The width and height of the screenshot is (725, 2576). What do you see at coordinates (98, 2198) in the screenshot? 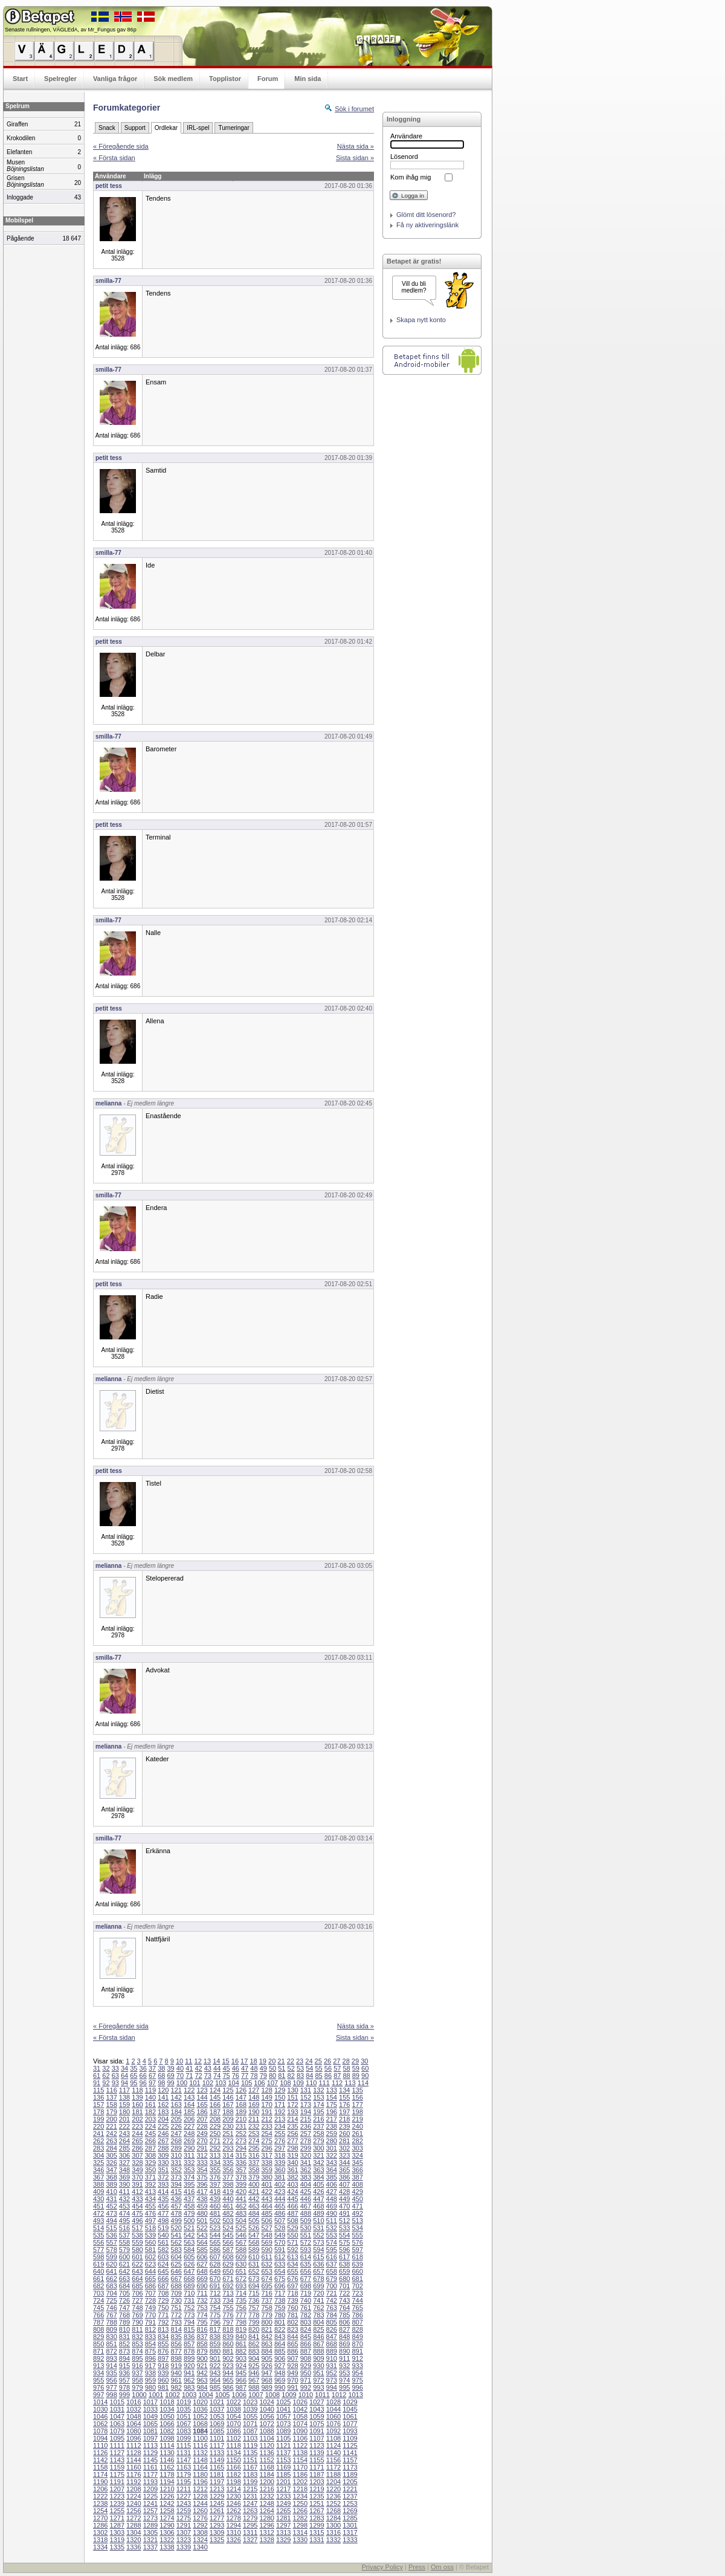
I see `430` at bounding box center [98, 2198].